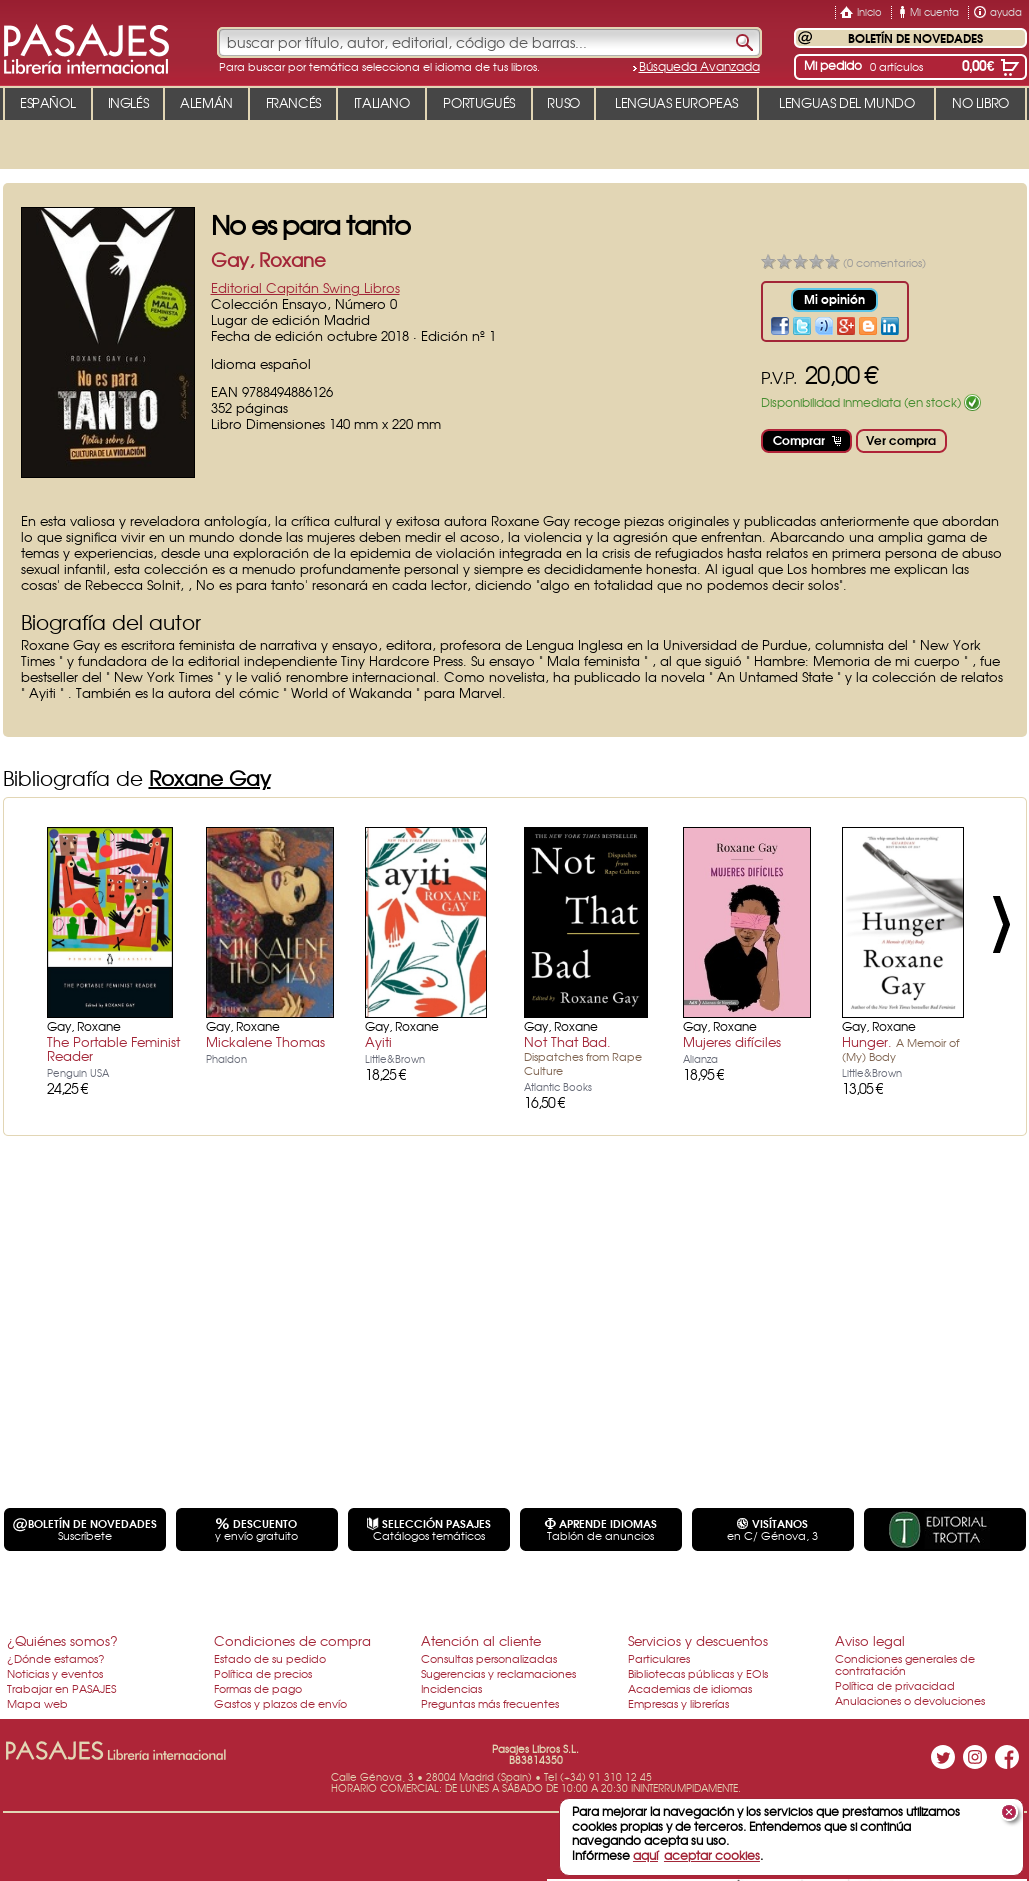 This screenshot has width=1029, height=1881. Describe the element at coordinates (690, 1688) in the screenshot. I see `Academias de idiomas` at that location.